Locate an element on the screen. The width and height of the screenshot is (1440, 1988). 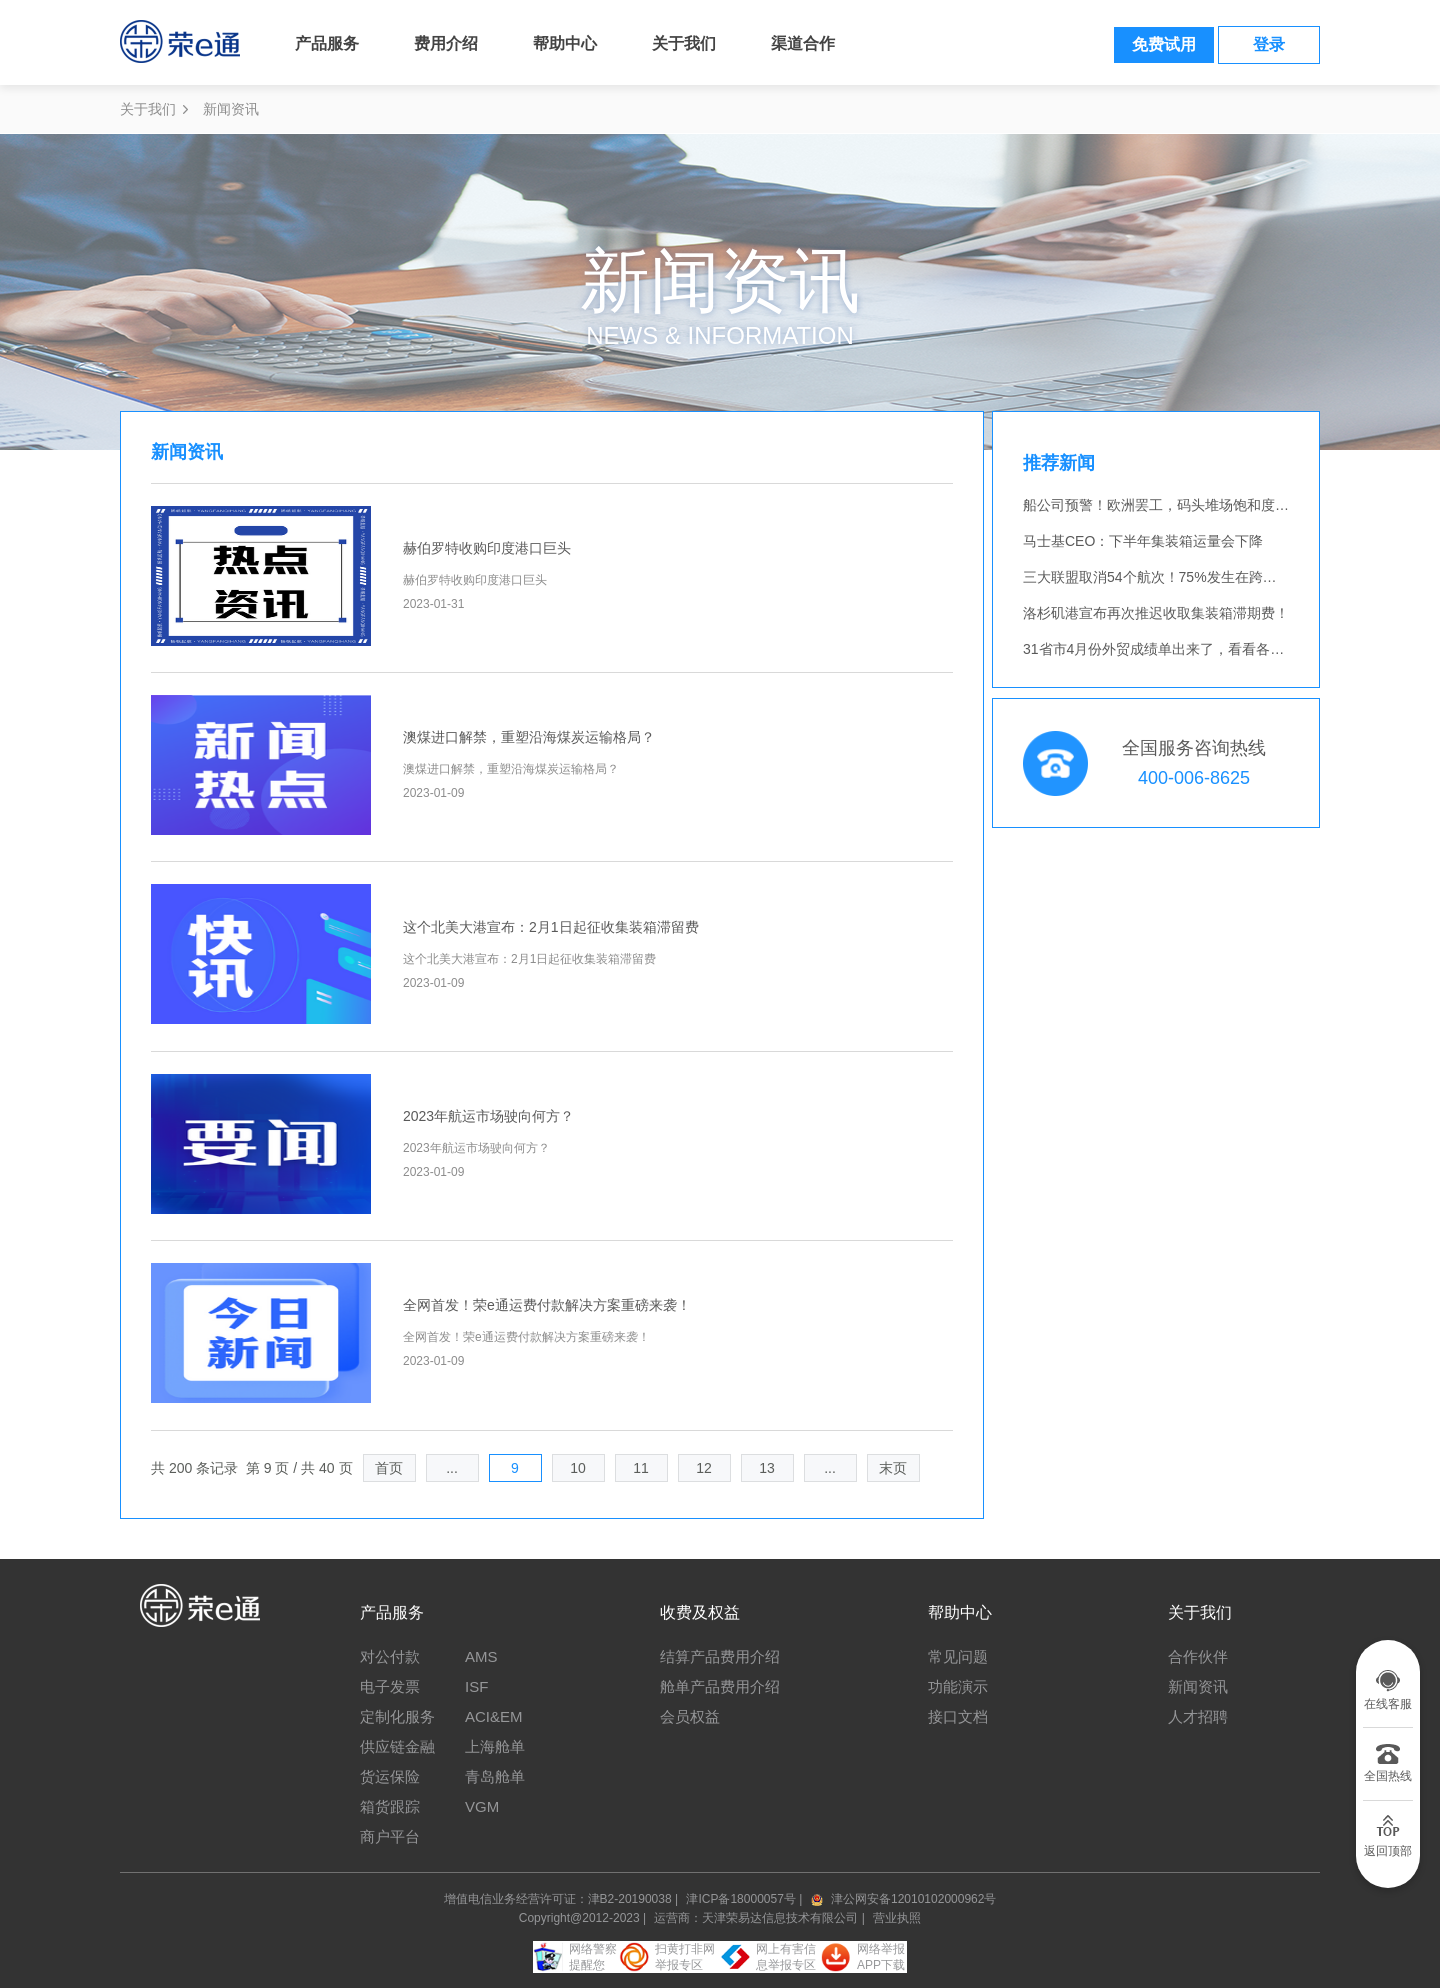
合作伙伴 is located at coordinates (1198, 1656).